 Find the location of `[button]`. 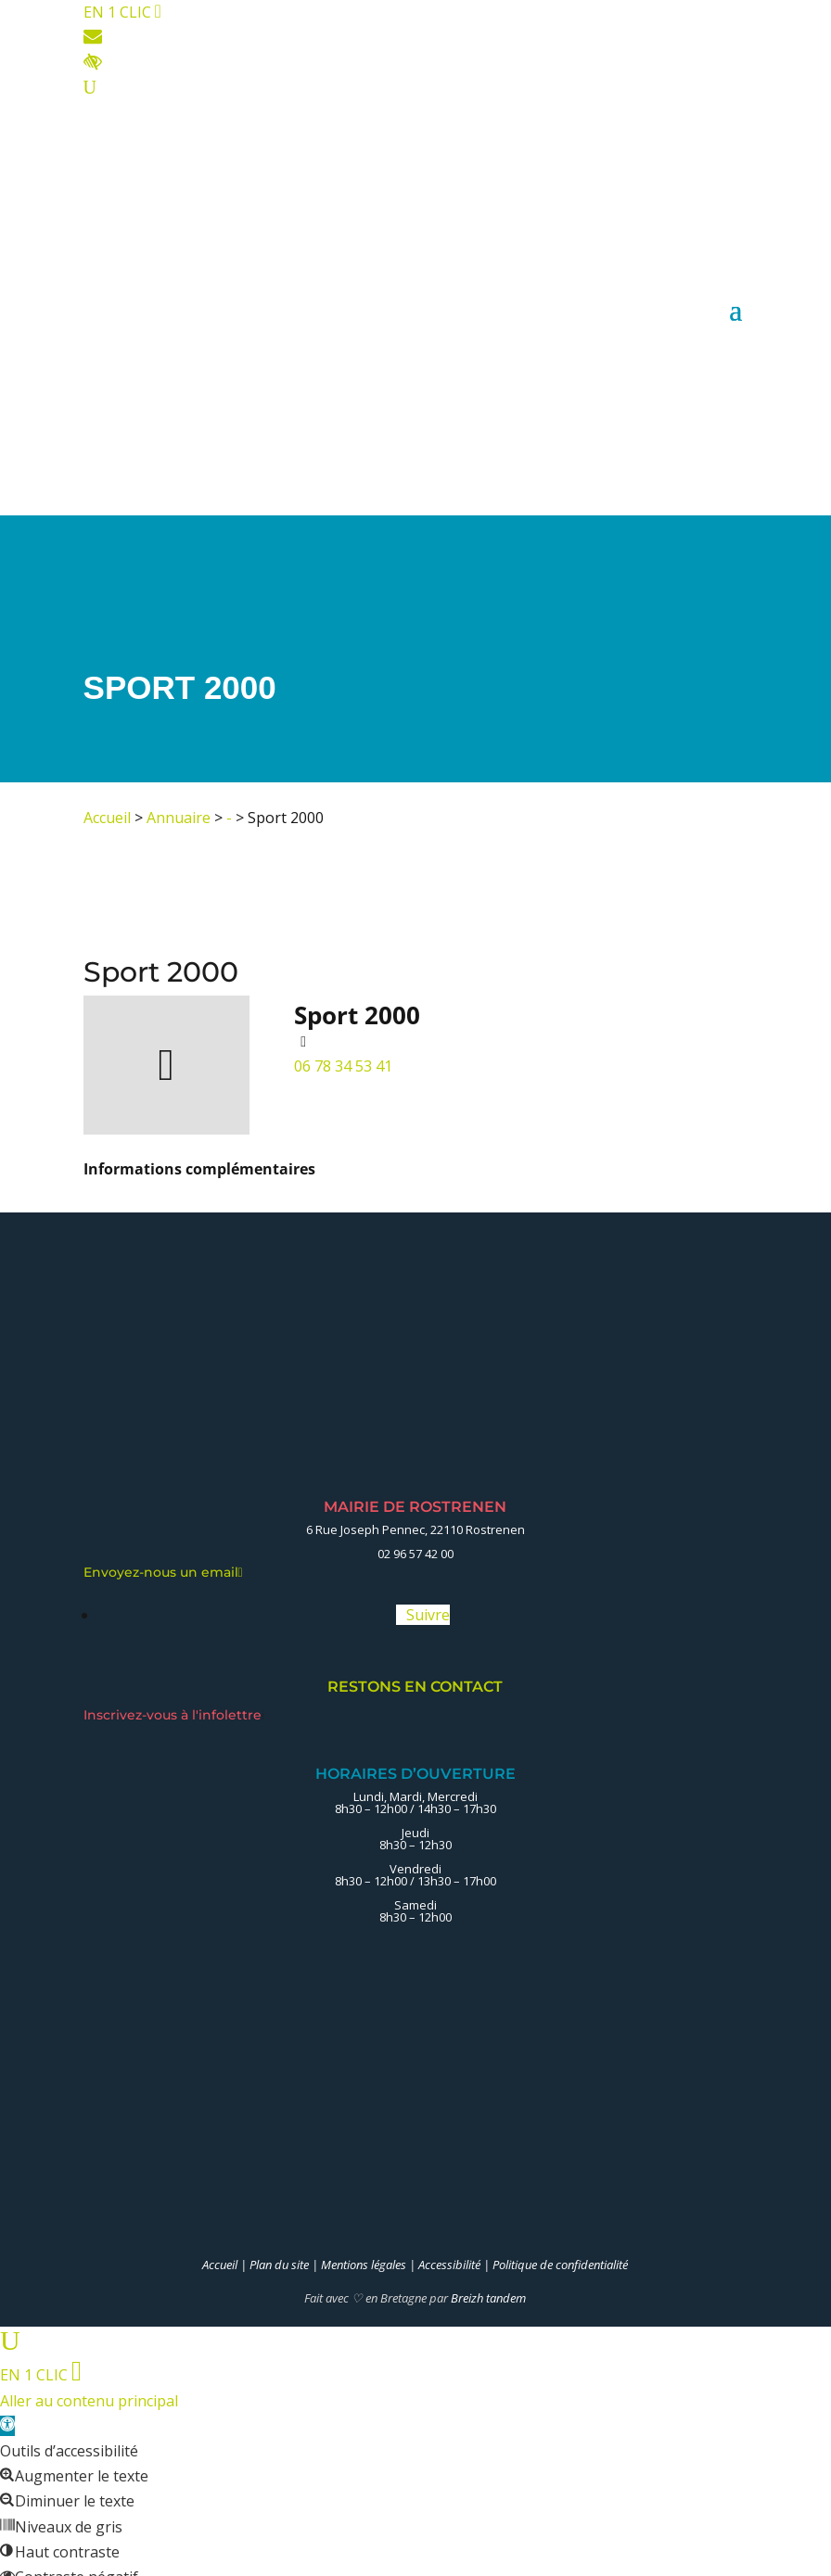

[button] is located at coordinates (7, 2426).